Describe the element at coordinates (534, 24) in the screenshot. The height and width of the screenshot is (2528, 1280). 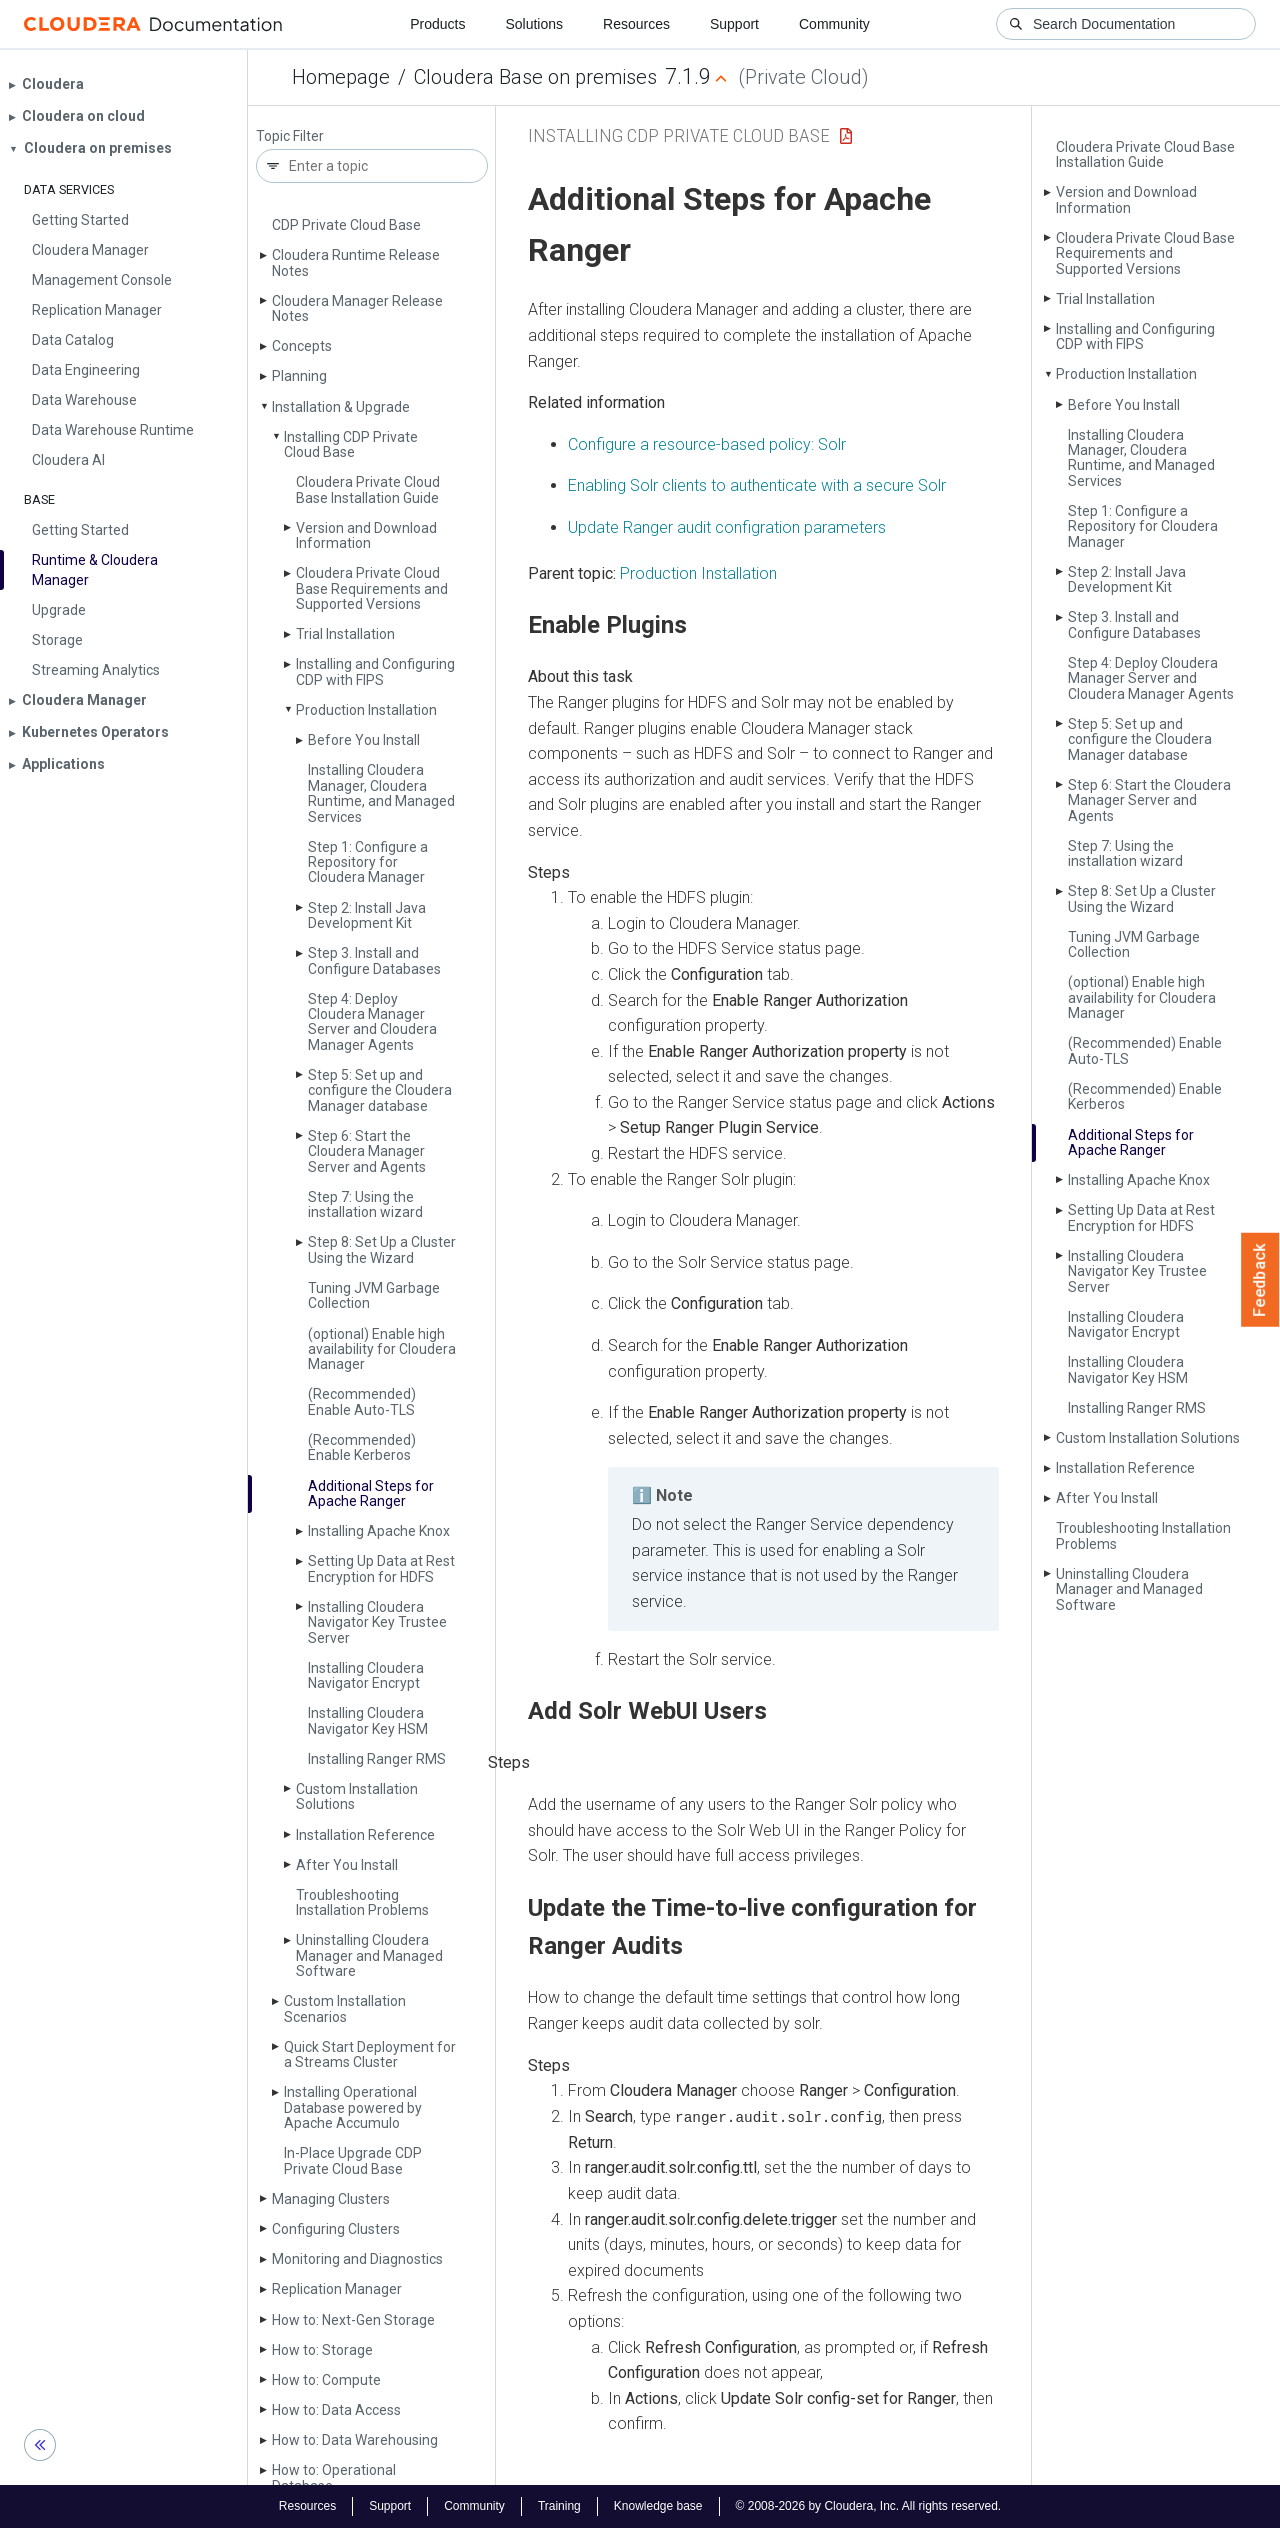
I see `Solutions` at that location.